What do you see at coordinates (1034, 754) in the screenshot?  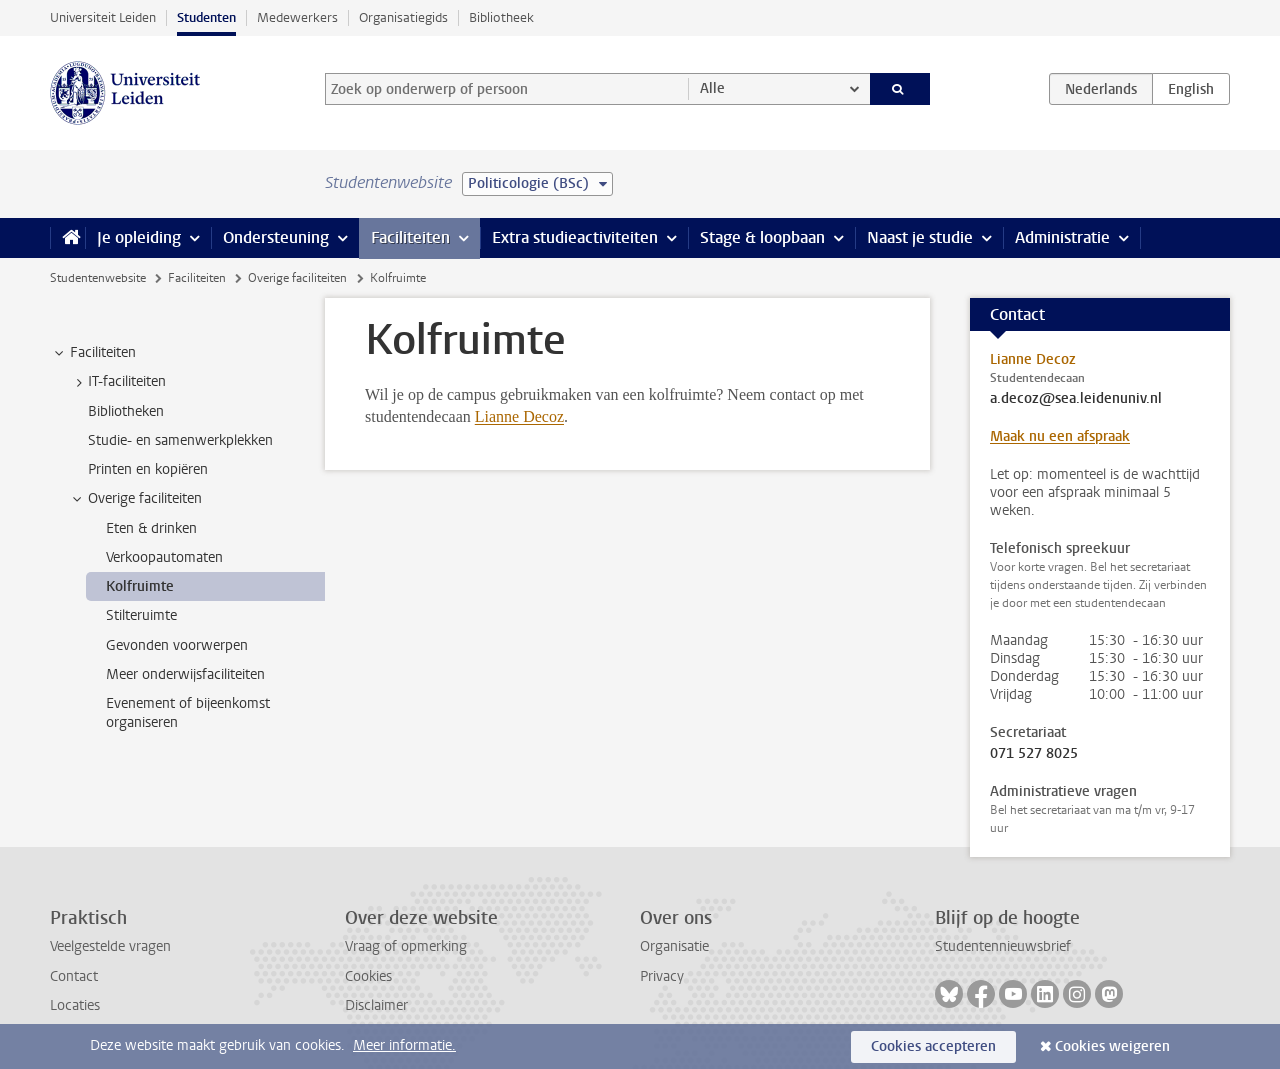 I see `071 527 8025` at bounding box center [1034, 754].